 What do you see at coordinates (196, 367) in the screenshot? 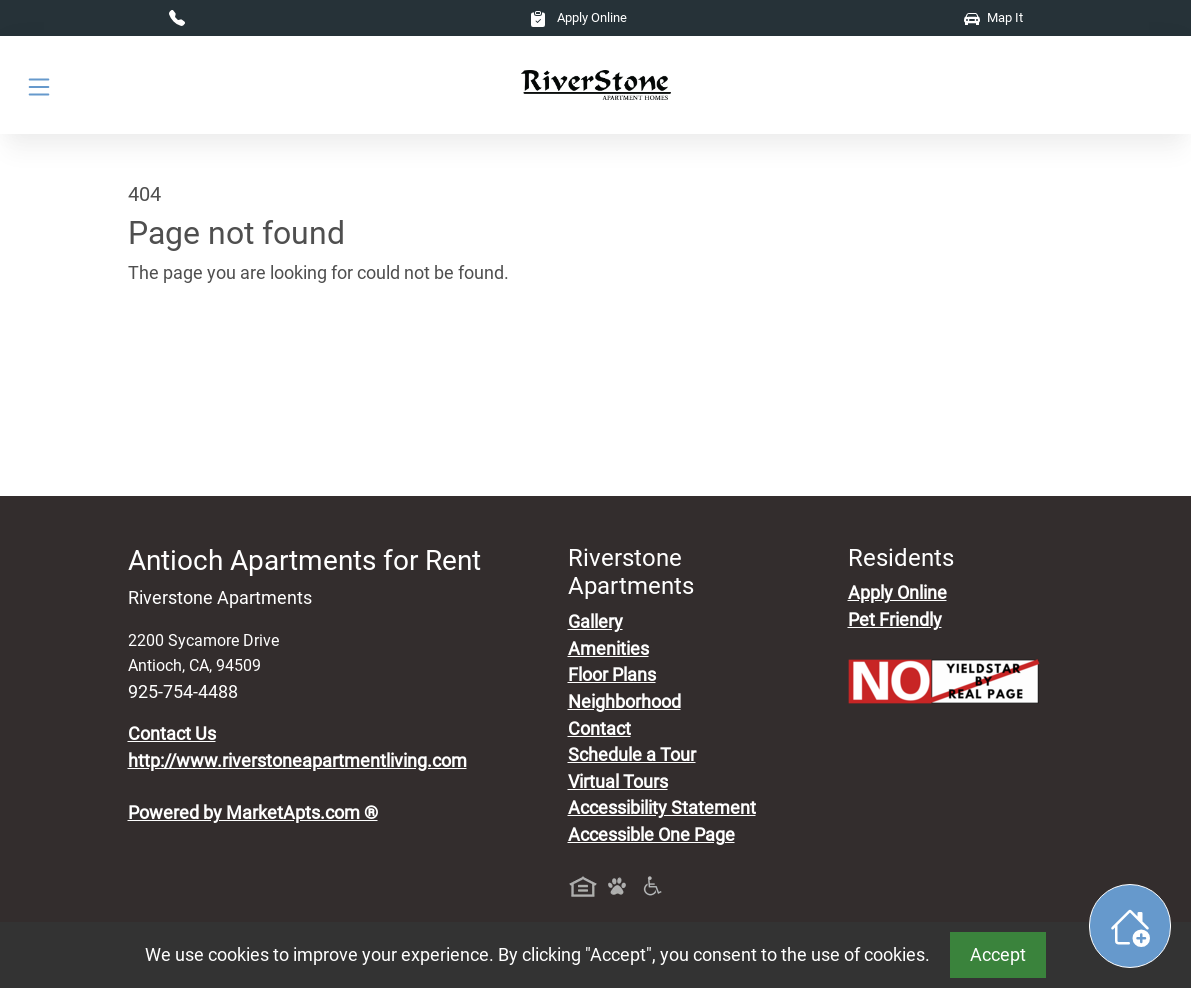
I see `Go to home page` at bounding box center [196, 367].